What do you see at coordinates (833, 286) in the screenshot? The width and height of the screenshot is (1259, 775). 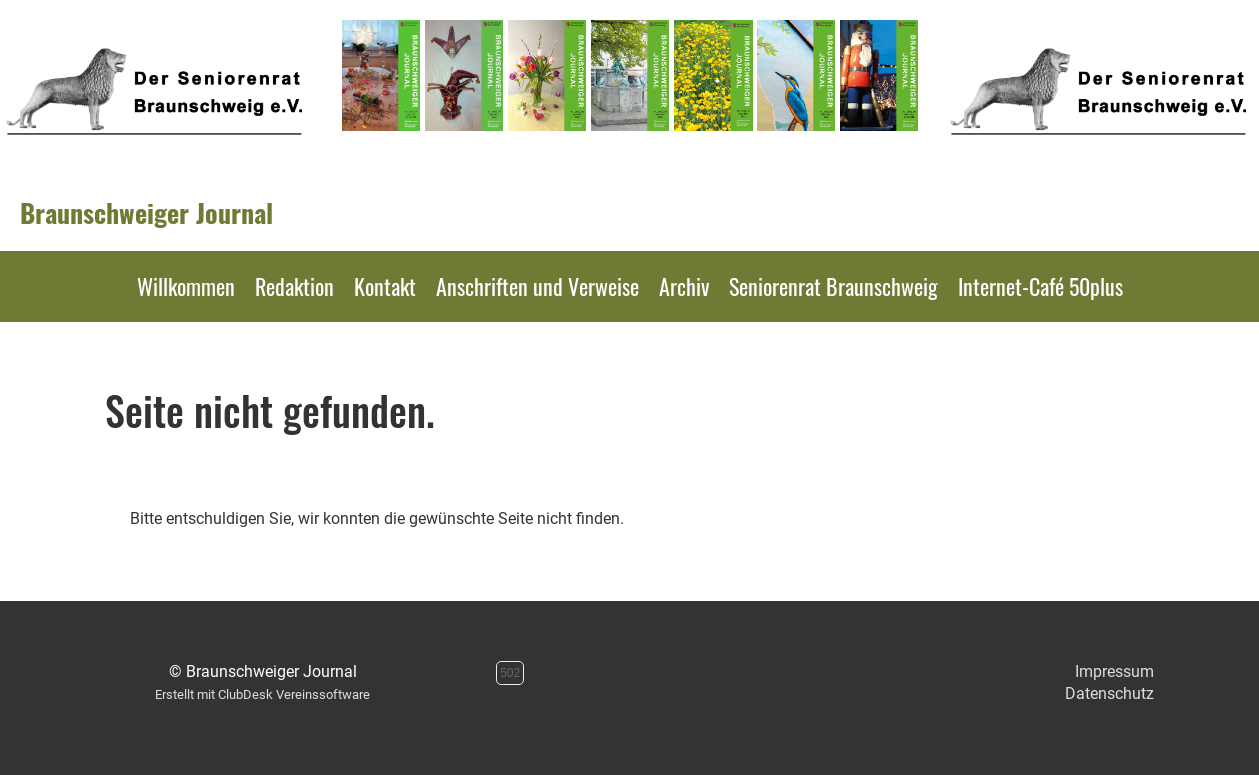 I see `Seniorenrat Braunschweig` at bounding box center [833, 286].